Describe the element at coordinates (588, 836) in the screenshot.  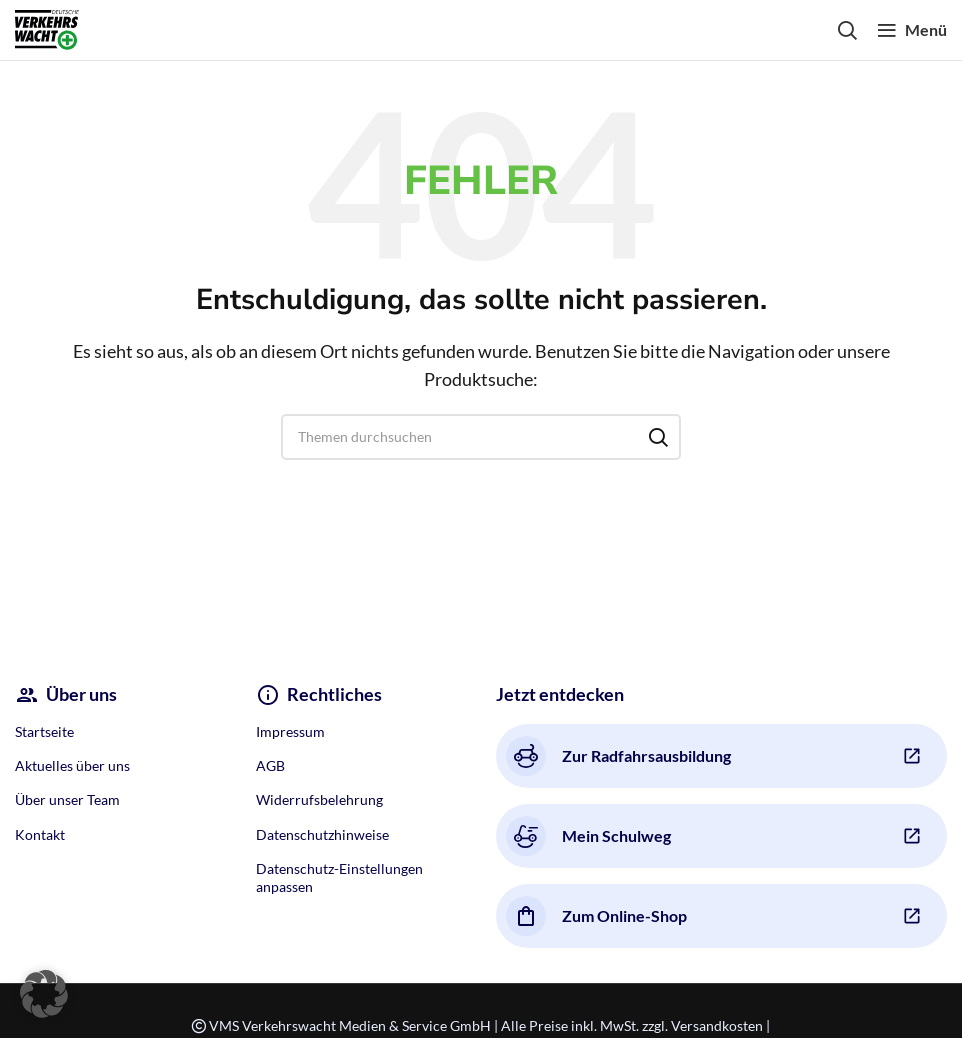
I see `Mein Schulweg` at that location.